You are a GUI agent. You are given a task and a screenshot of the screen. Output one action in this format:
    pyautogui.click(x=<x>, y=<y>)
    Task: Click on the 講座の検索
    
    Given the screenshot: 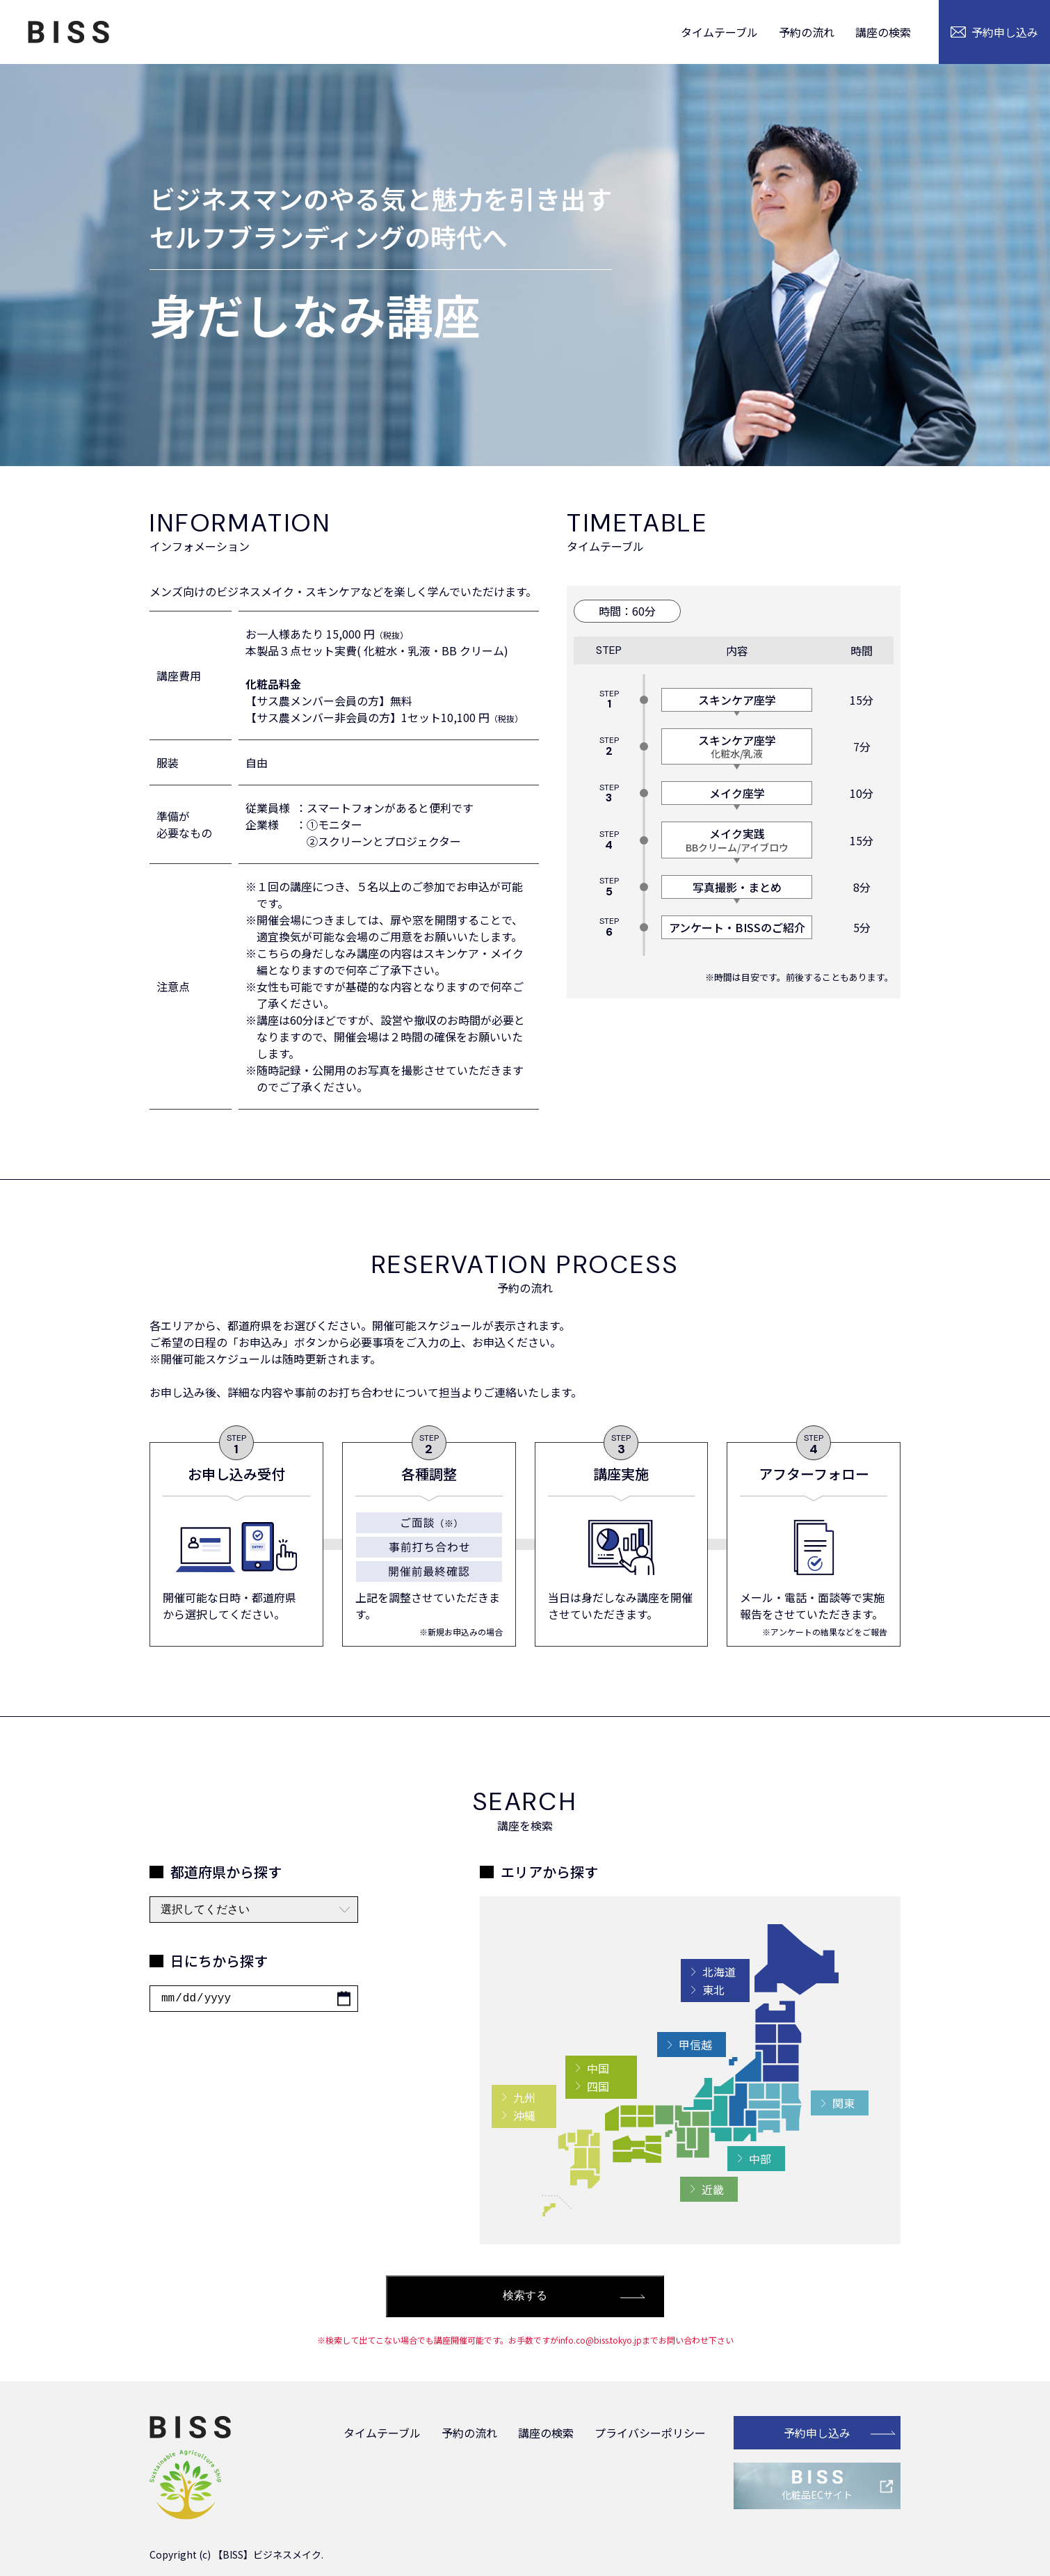 What is the action you would take?
    pyautogui.click(x=883, y=32)
    